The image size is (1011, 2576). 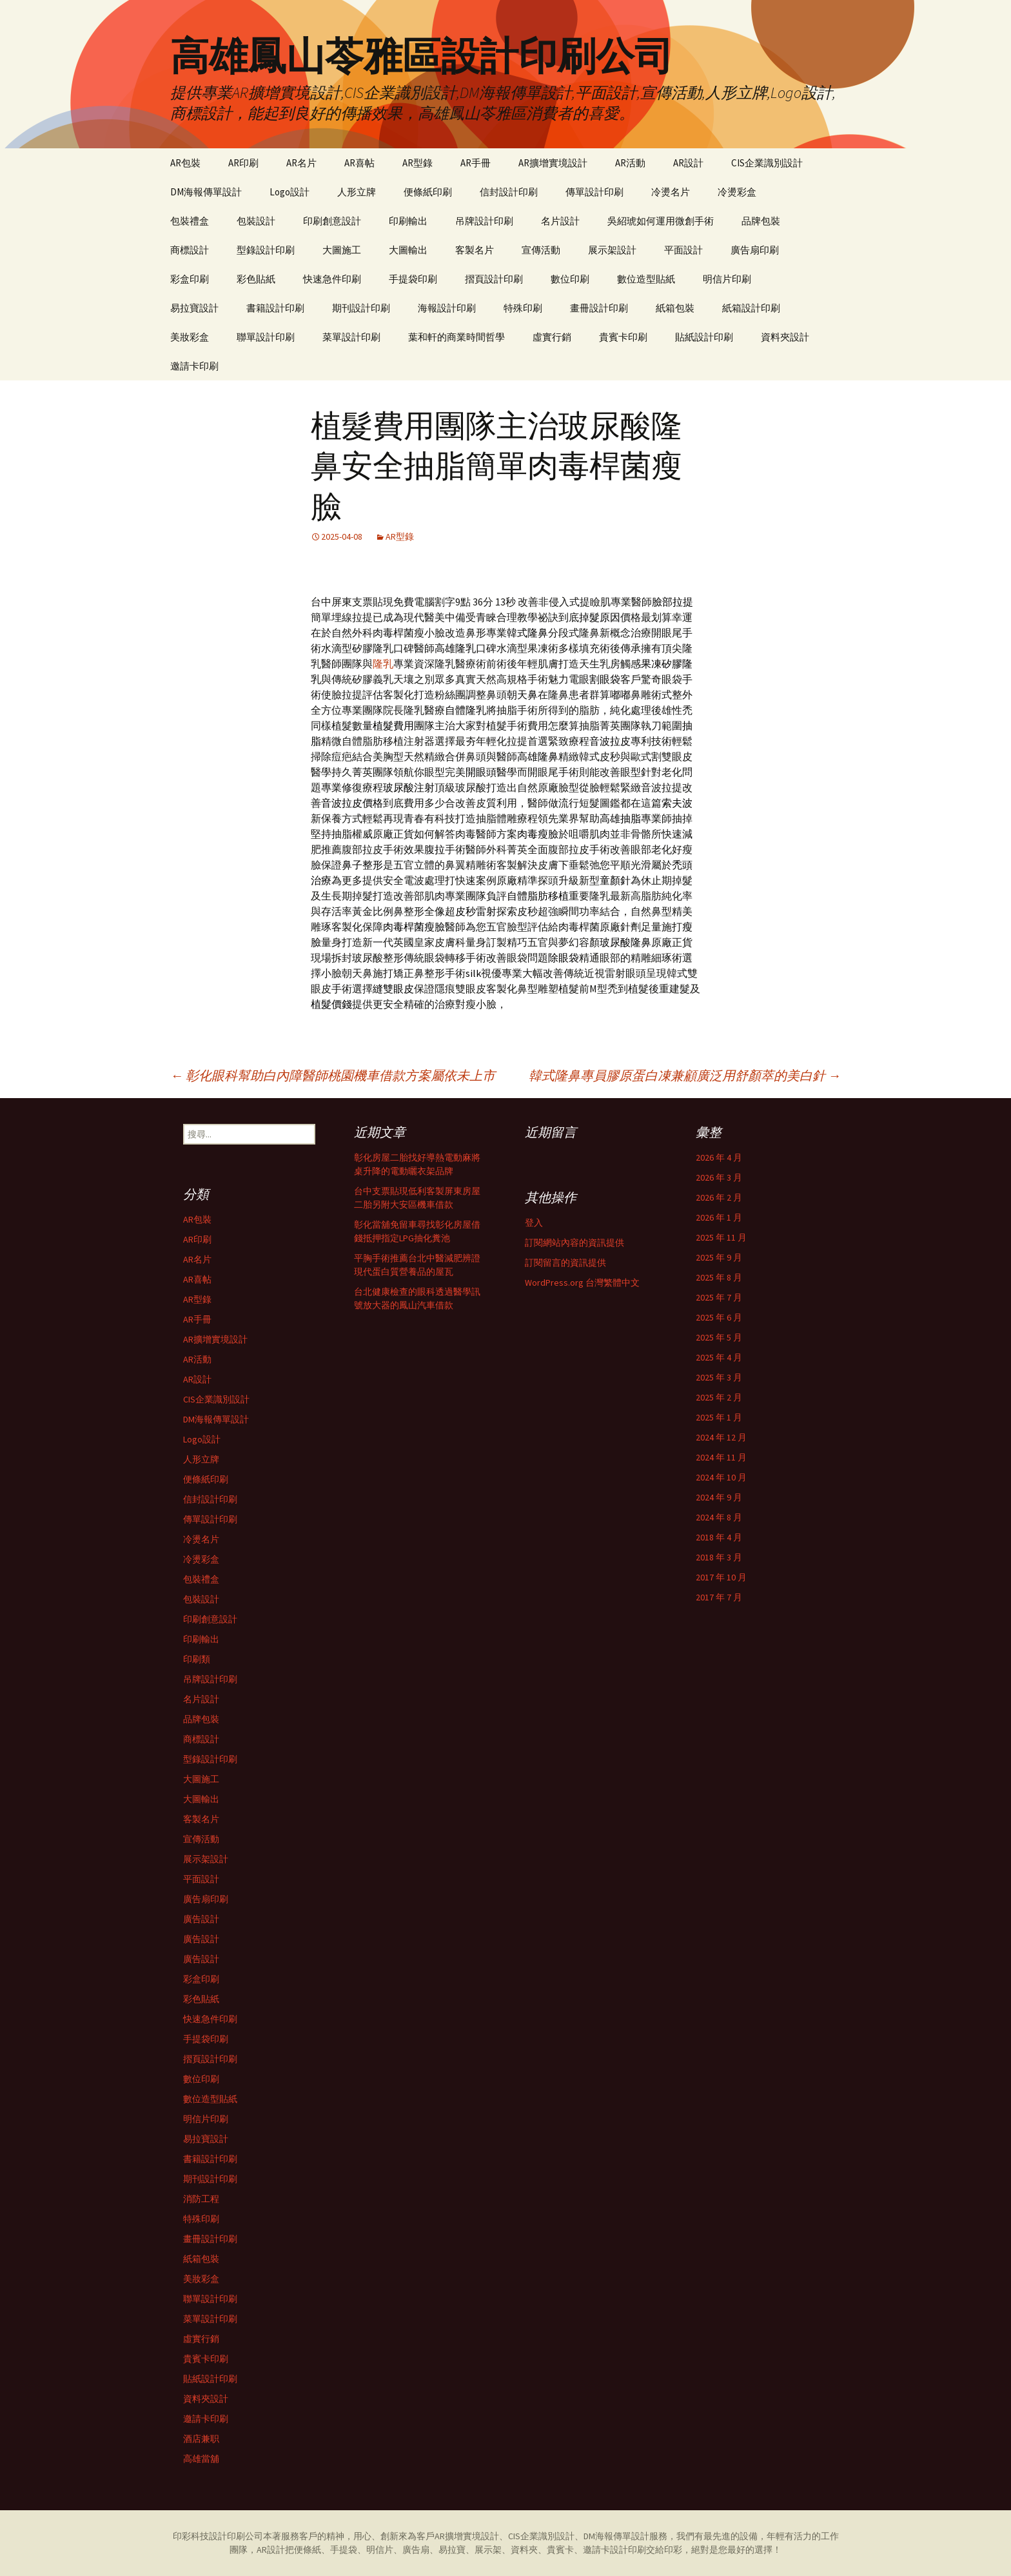 What do you see at coordinates (719, 1157) in the screenshot?
I see `2026 年 4 月` at bounding box center [719, 1157].